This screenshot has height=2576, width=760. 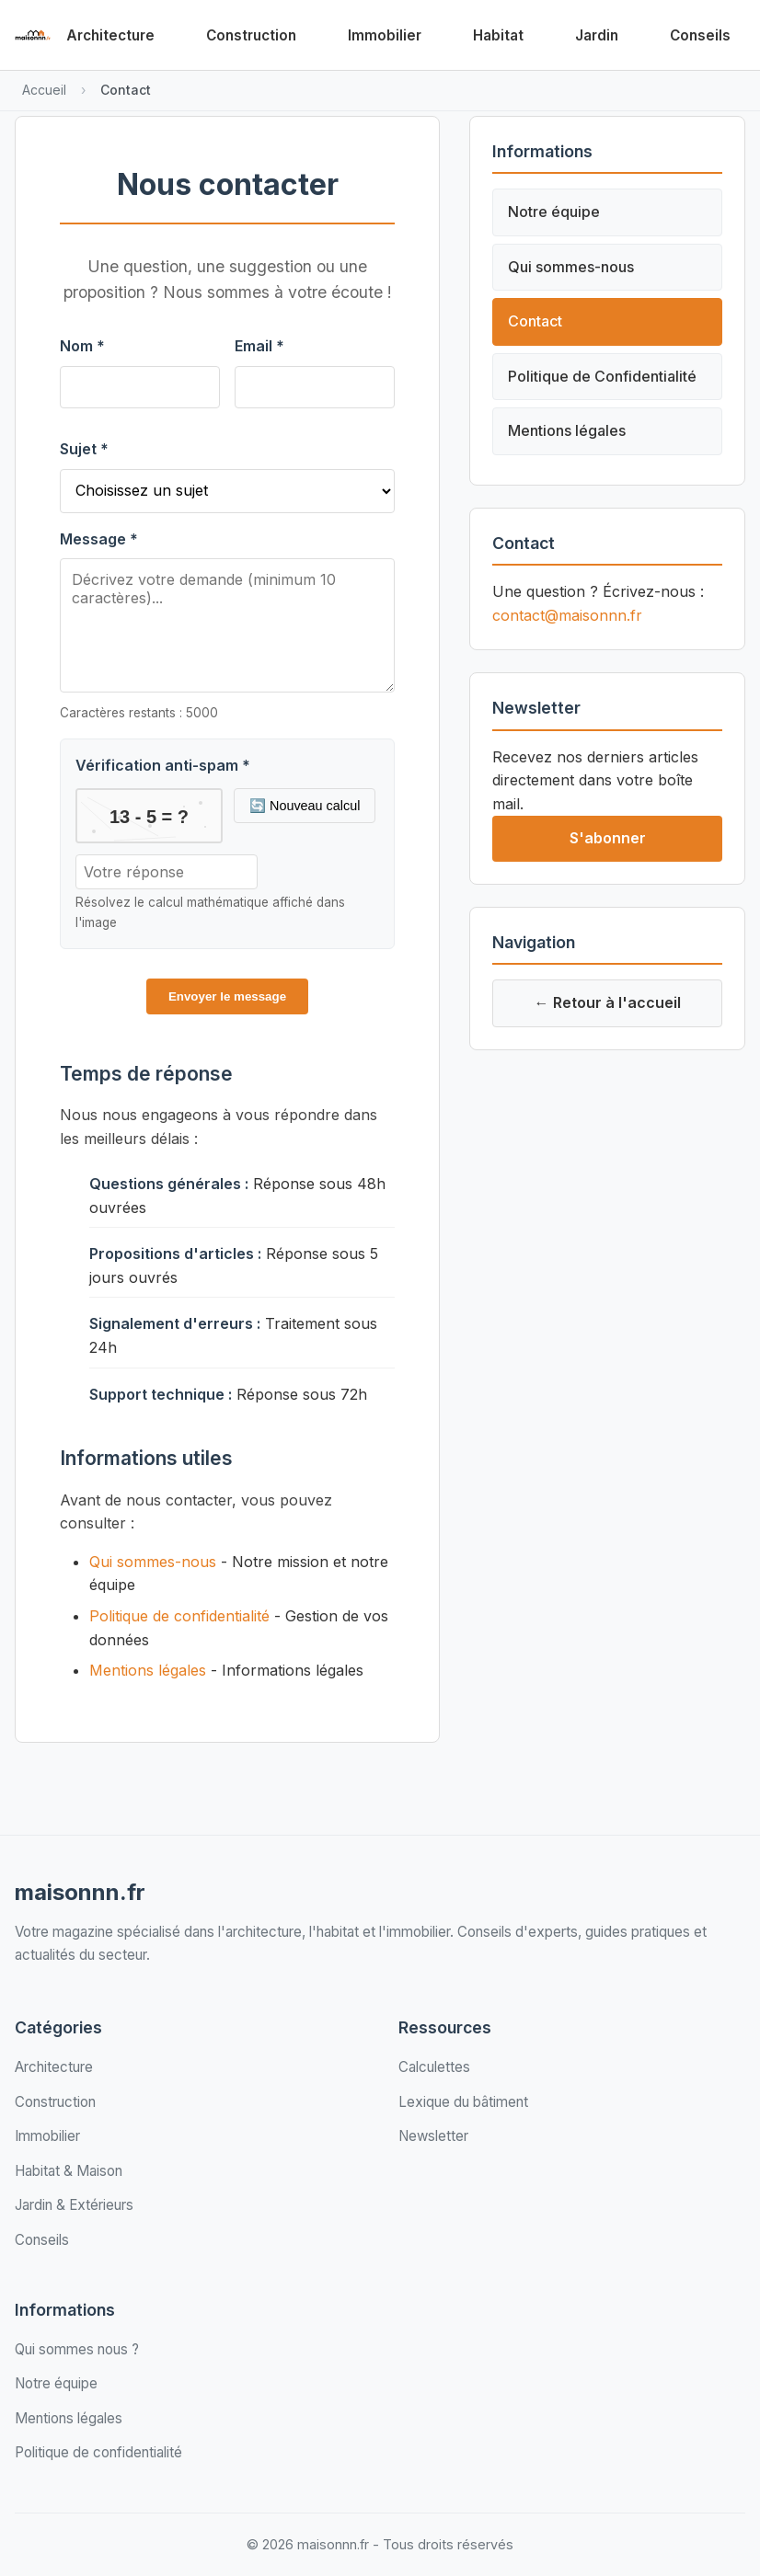 What do you see at coordinates (384, 35) in the screenshot?
I see `Immobilier` at bounding box center [384, 35].